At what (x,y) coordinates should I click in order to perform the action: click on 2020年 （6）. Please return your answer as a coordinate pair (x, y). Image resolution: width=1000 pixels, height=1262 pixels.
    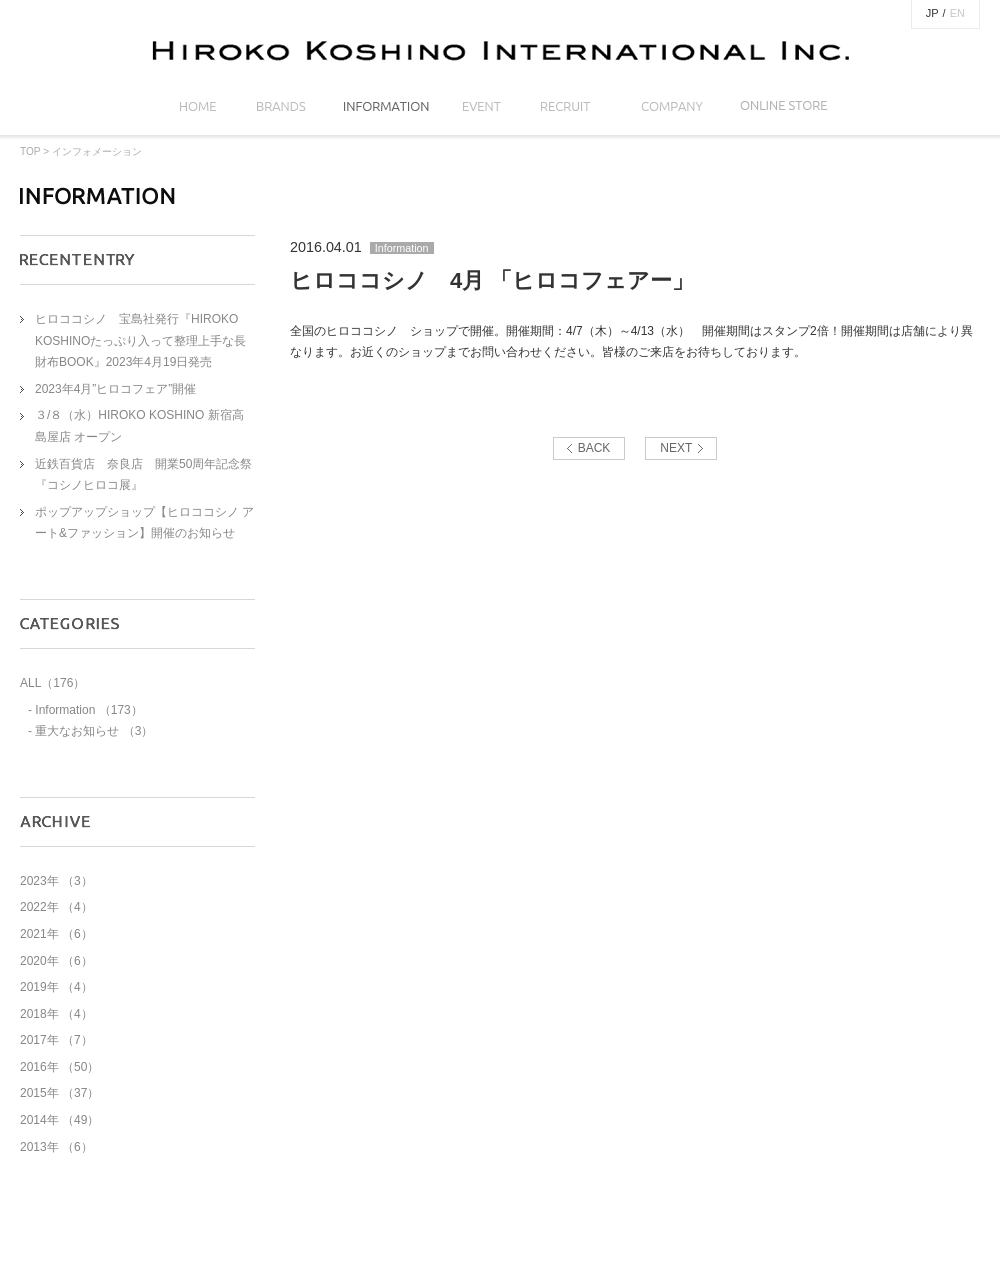
    Looking at the image, I should click on (56, 961).